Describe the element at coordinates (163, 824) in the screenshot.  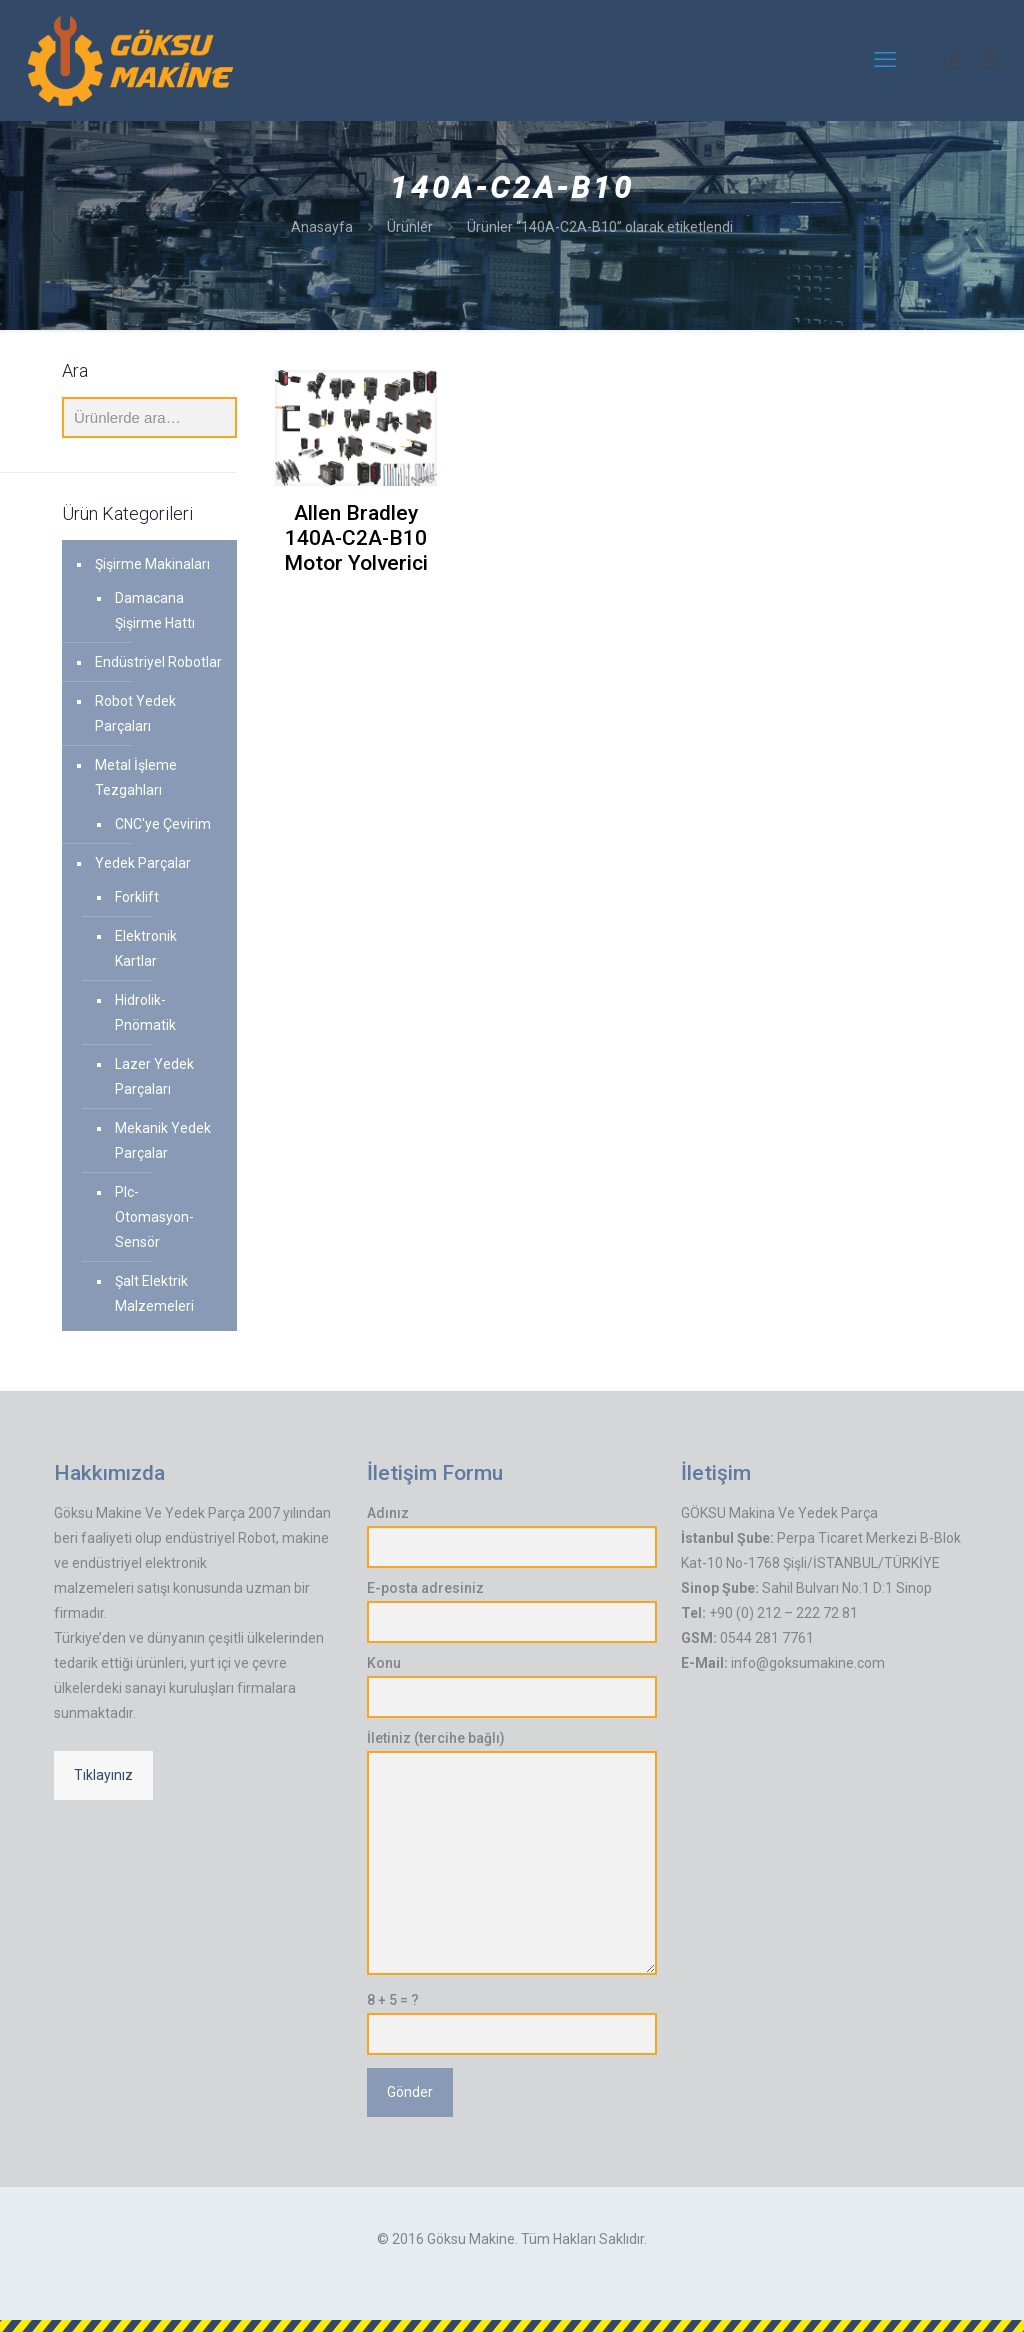
I see `CNC'ye Çevirim` at that location.